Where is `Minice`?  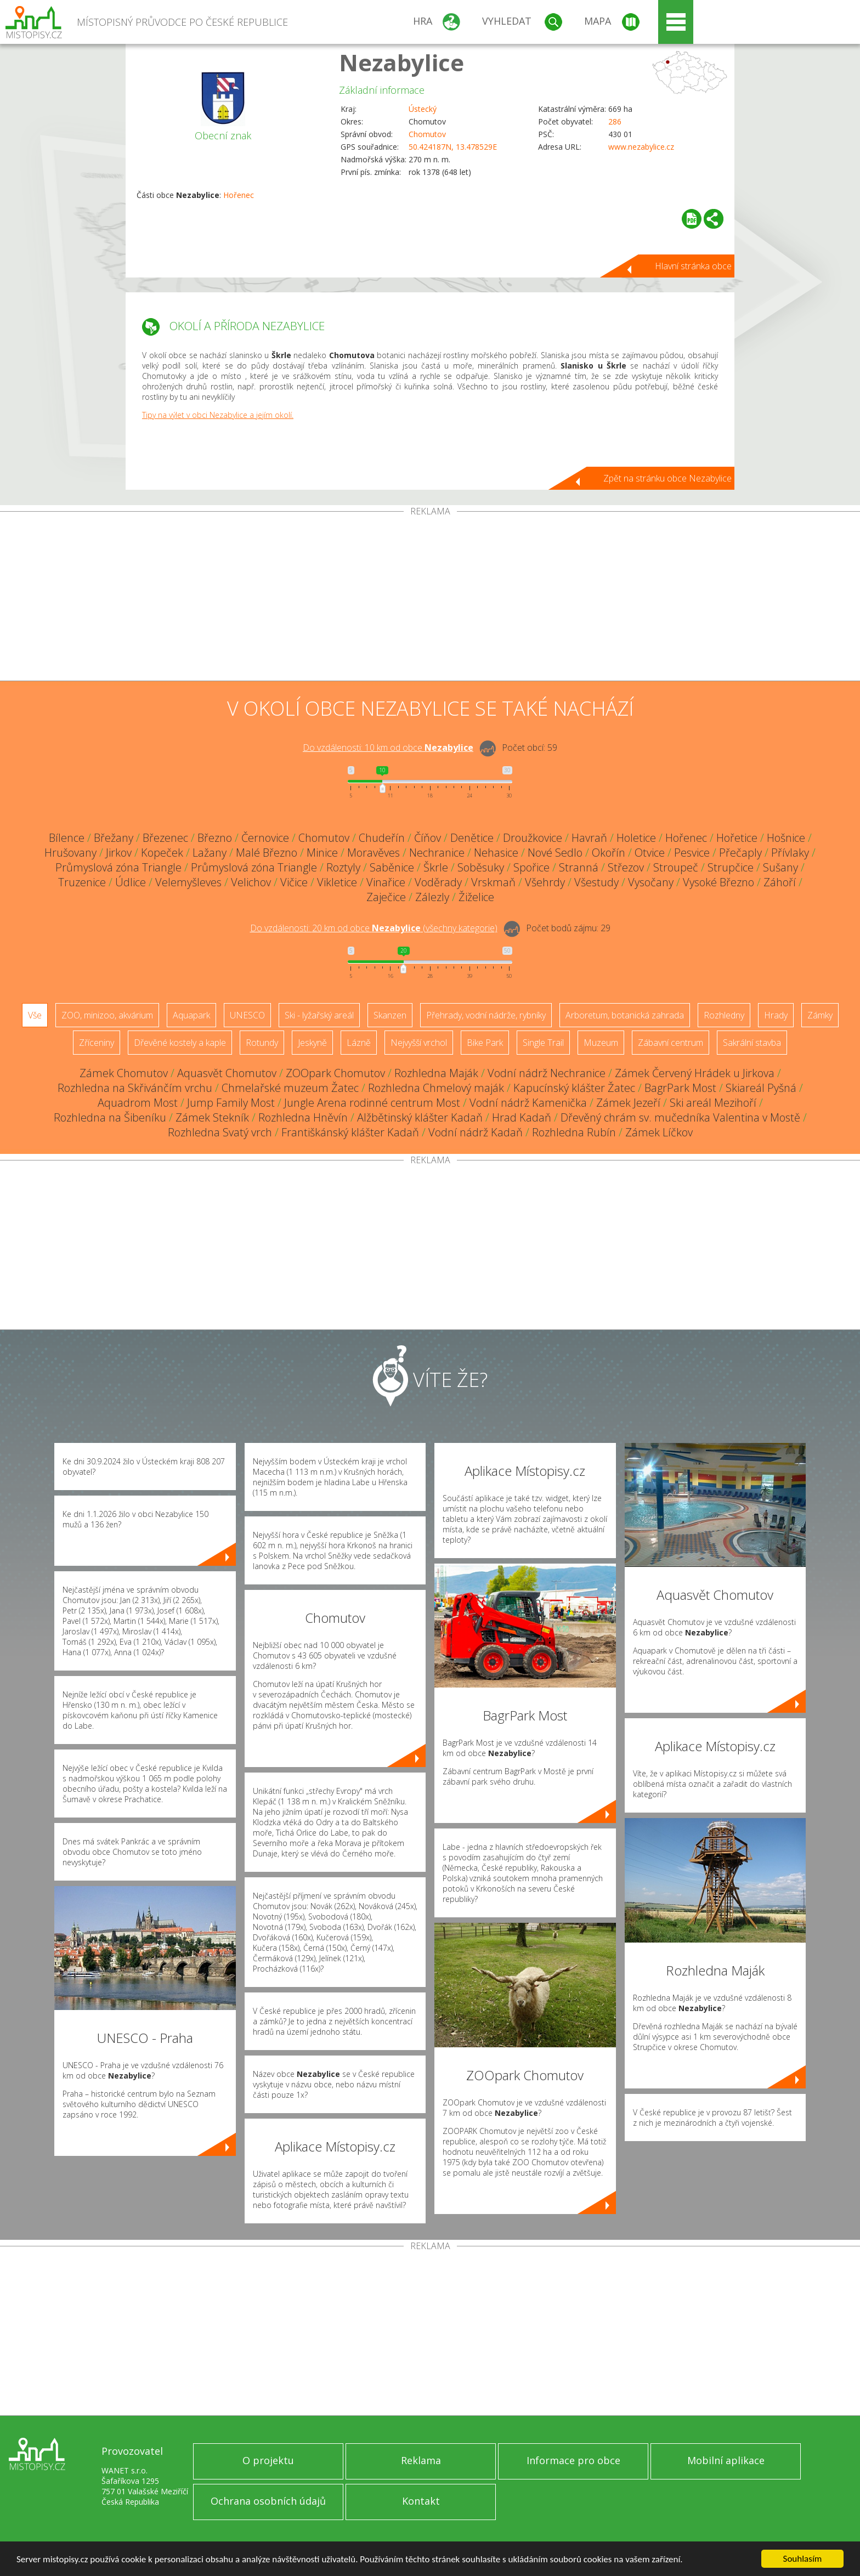
Minice is located at coordinates (322, 852).